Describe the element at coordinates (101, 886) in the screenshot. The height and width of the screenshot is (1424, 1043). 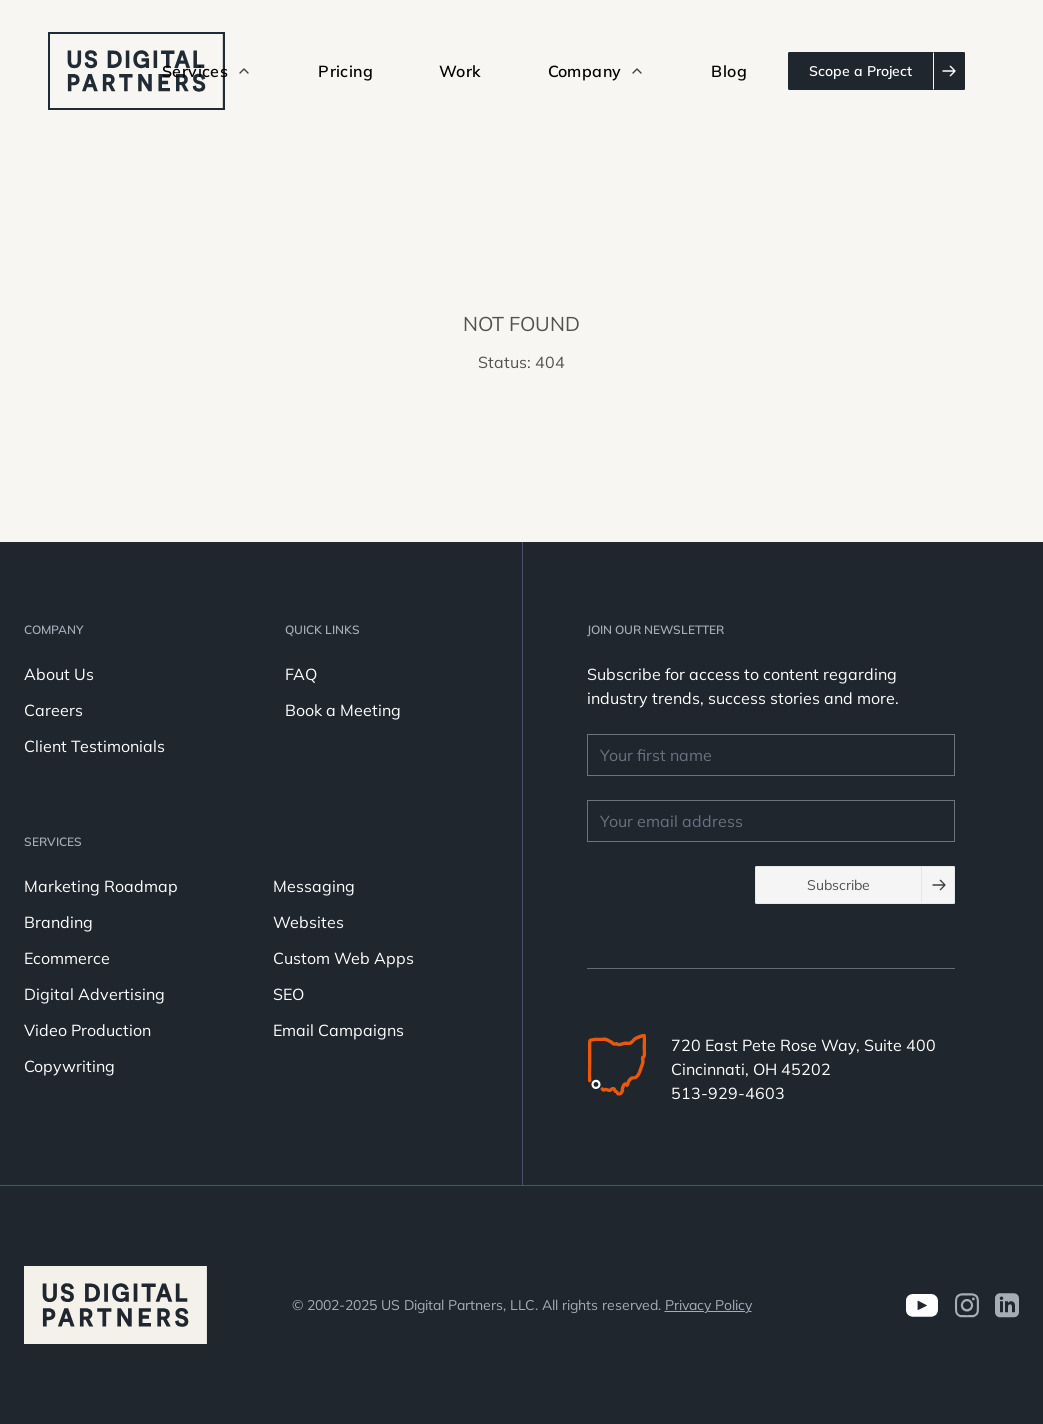
I see `Marketing Roadmap` at that location.